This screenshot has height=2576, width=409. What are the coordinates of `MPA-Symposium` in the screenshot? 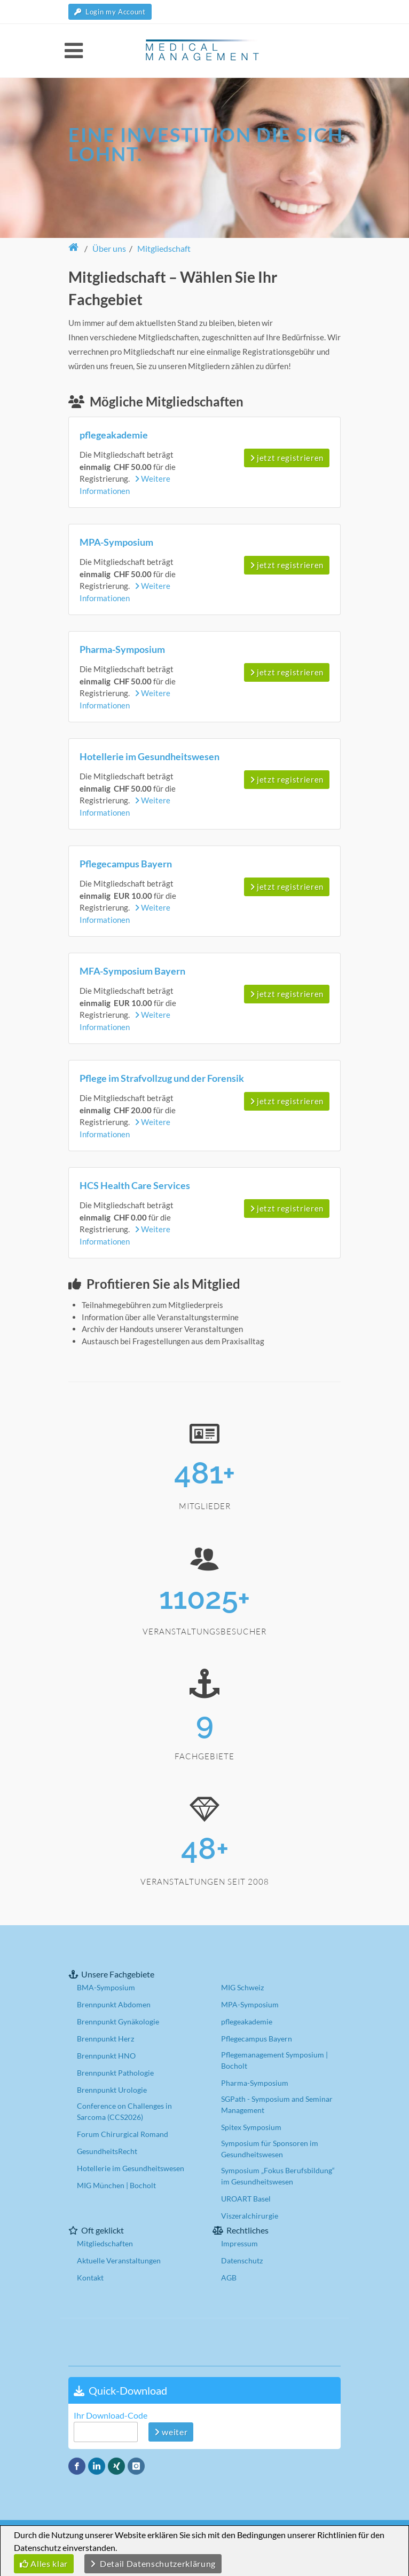 It's located at (250, 2004).